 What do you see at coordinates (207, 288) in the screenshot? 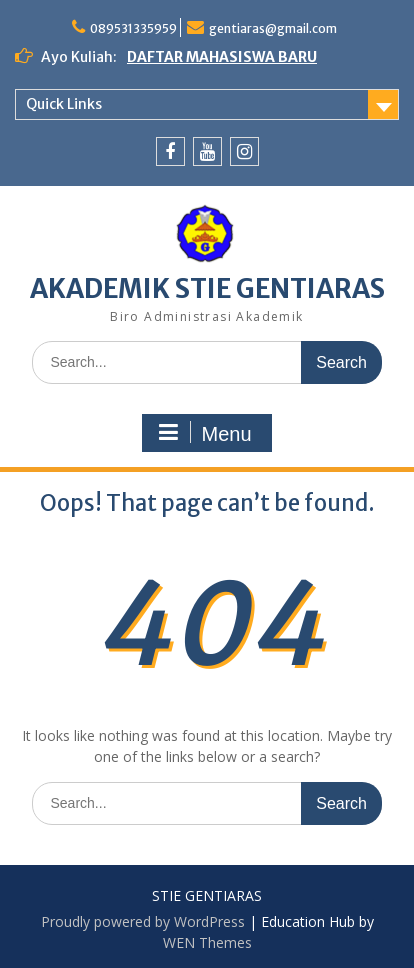
I see `AKADEMIK STIE GENTIARAS` at bounding box center [207, 288].